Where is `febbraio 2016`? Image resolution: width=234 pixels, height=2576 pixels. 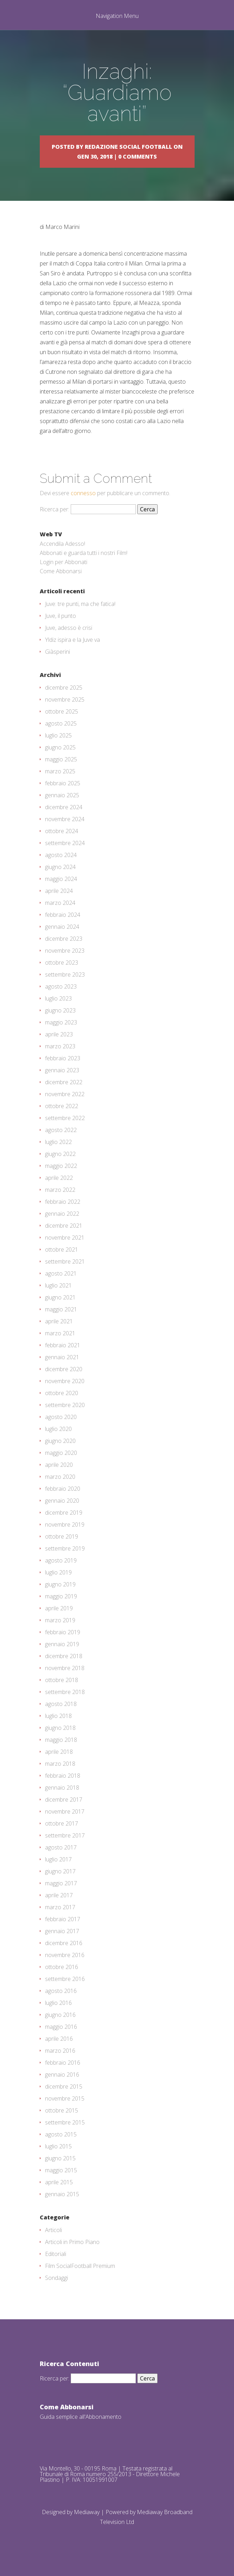 febbraio 2016 is located at coordinates (62, 2062).